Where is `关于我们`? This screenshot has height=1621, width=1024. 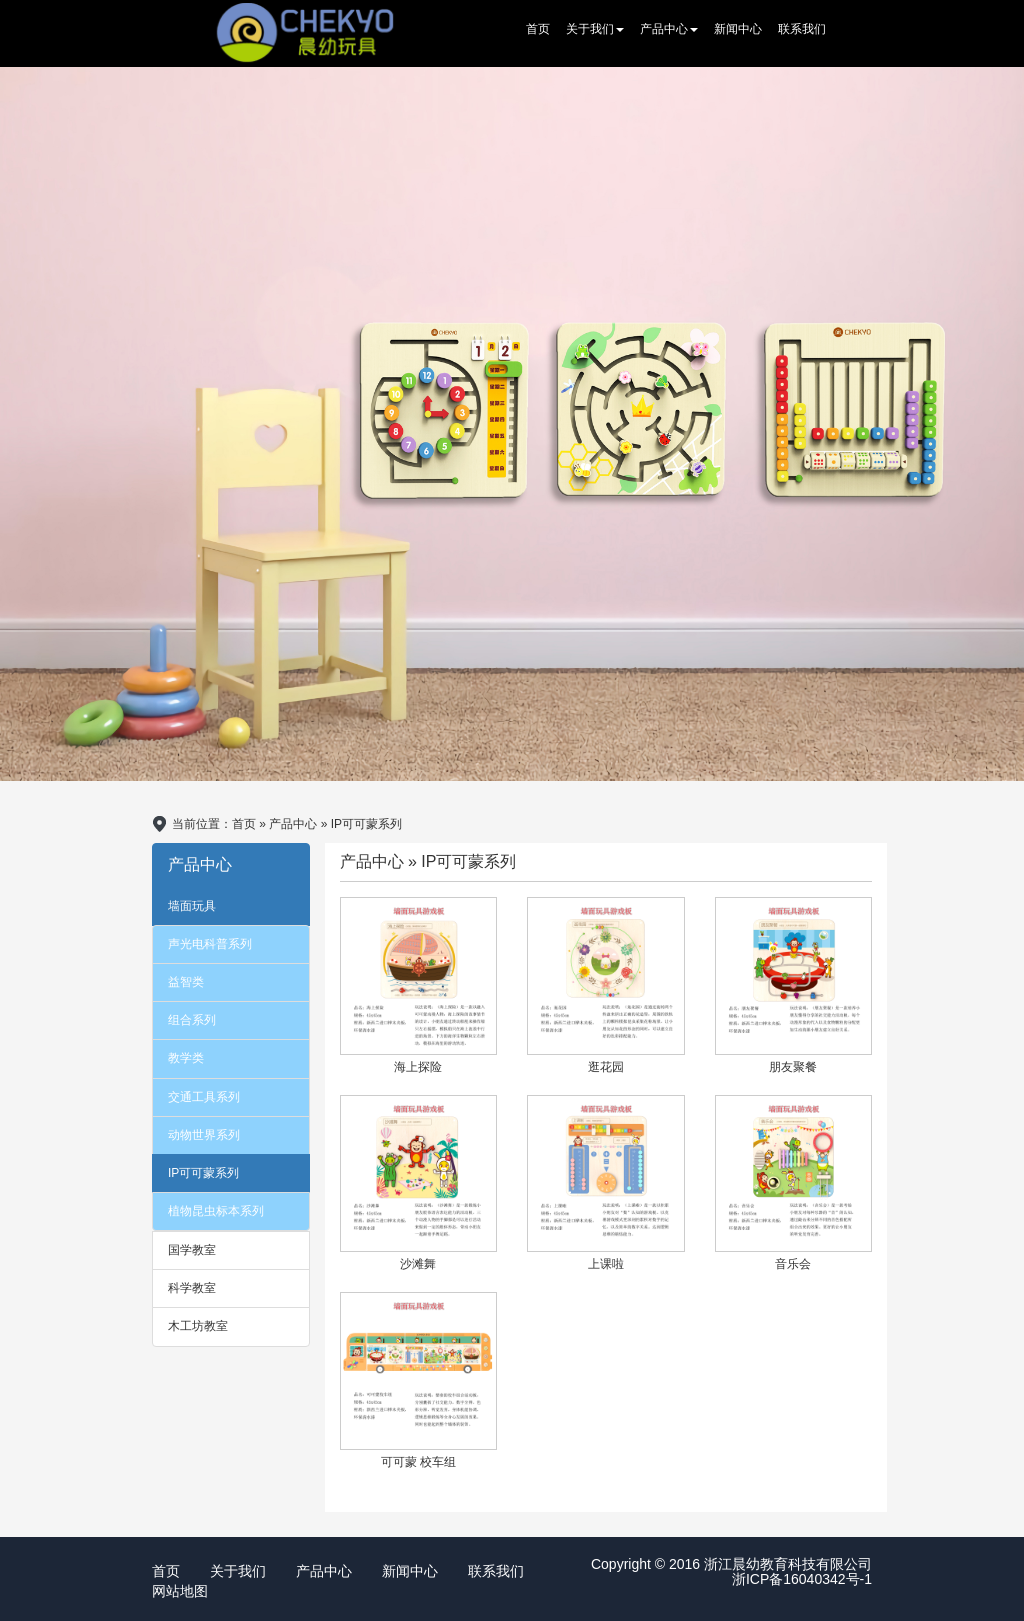 关于我们 is located at coordinates (595, 29).